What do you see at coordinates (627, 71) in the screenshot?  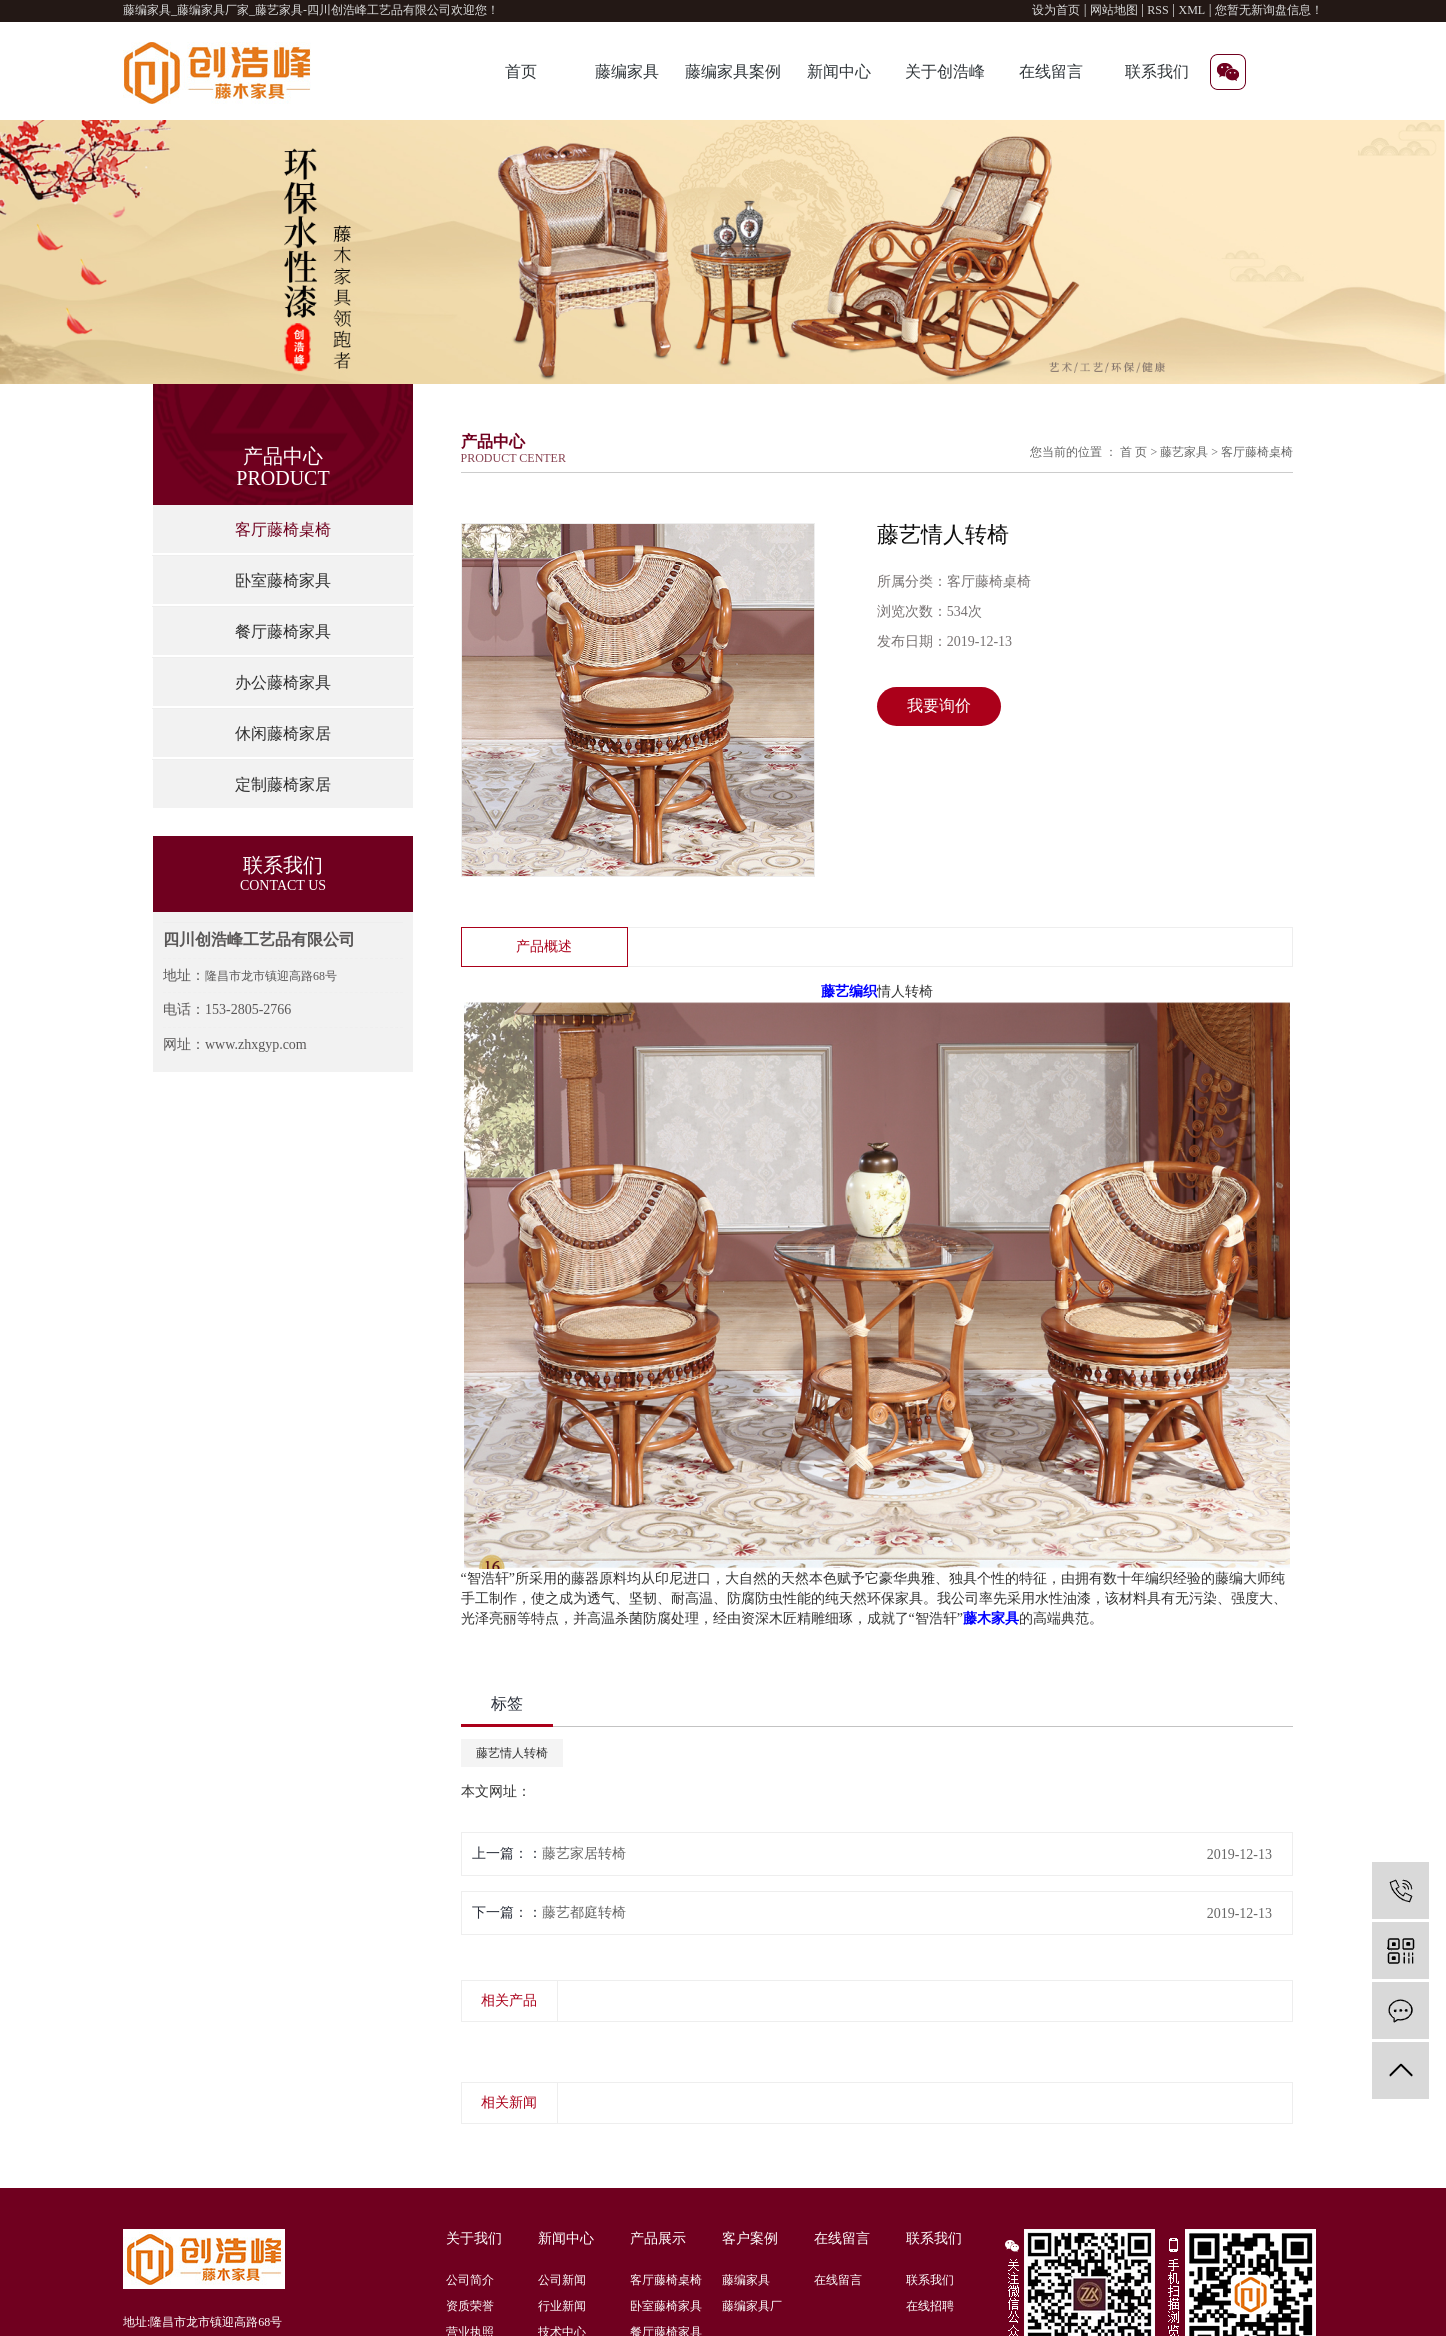 I see `藤编家具` at bounding box center [627, 71].